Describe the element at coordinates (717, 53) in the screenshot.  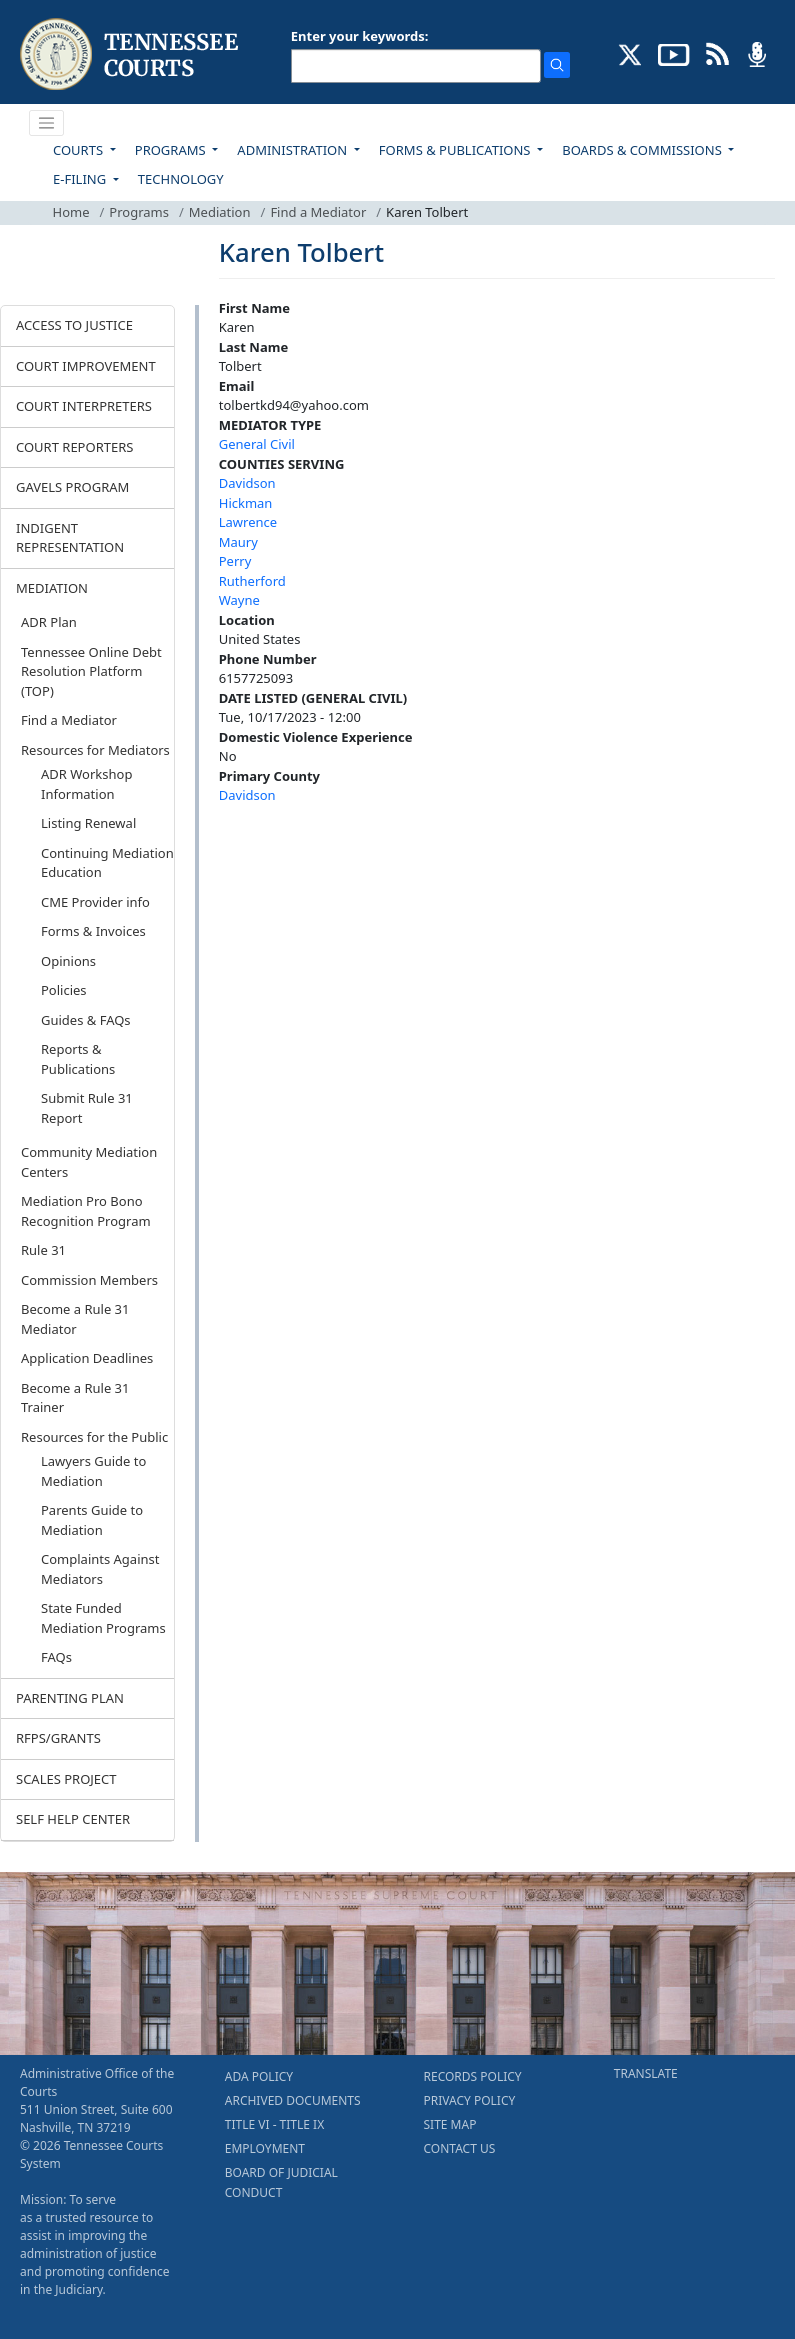
I see `[OPINIONS & NEWS FEEDS (opens in a new tab)]` at that location.